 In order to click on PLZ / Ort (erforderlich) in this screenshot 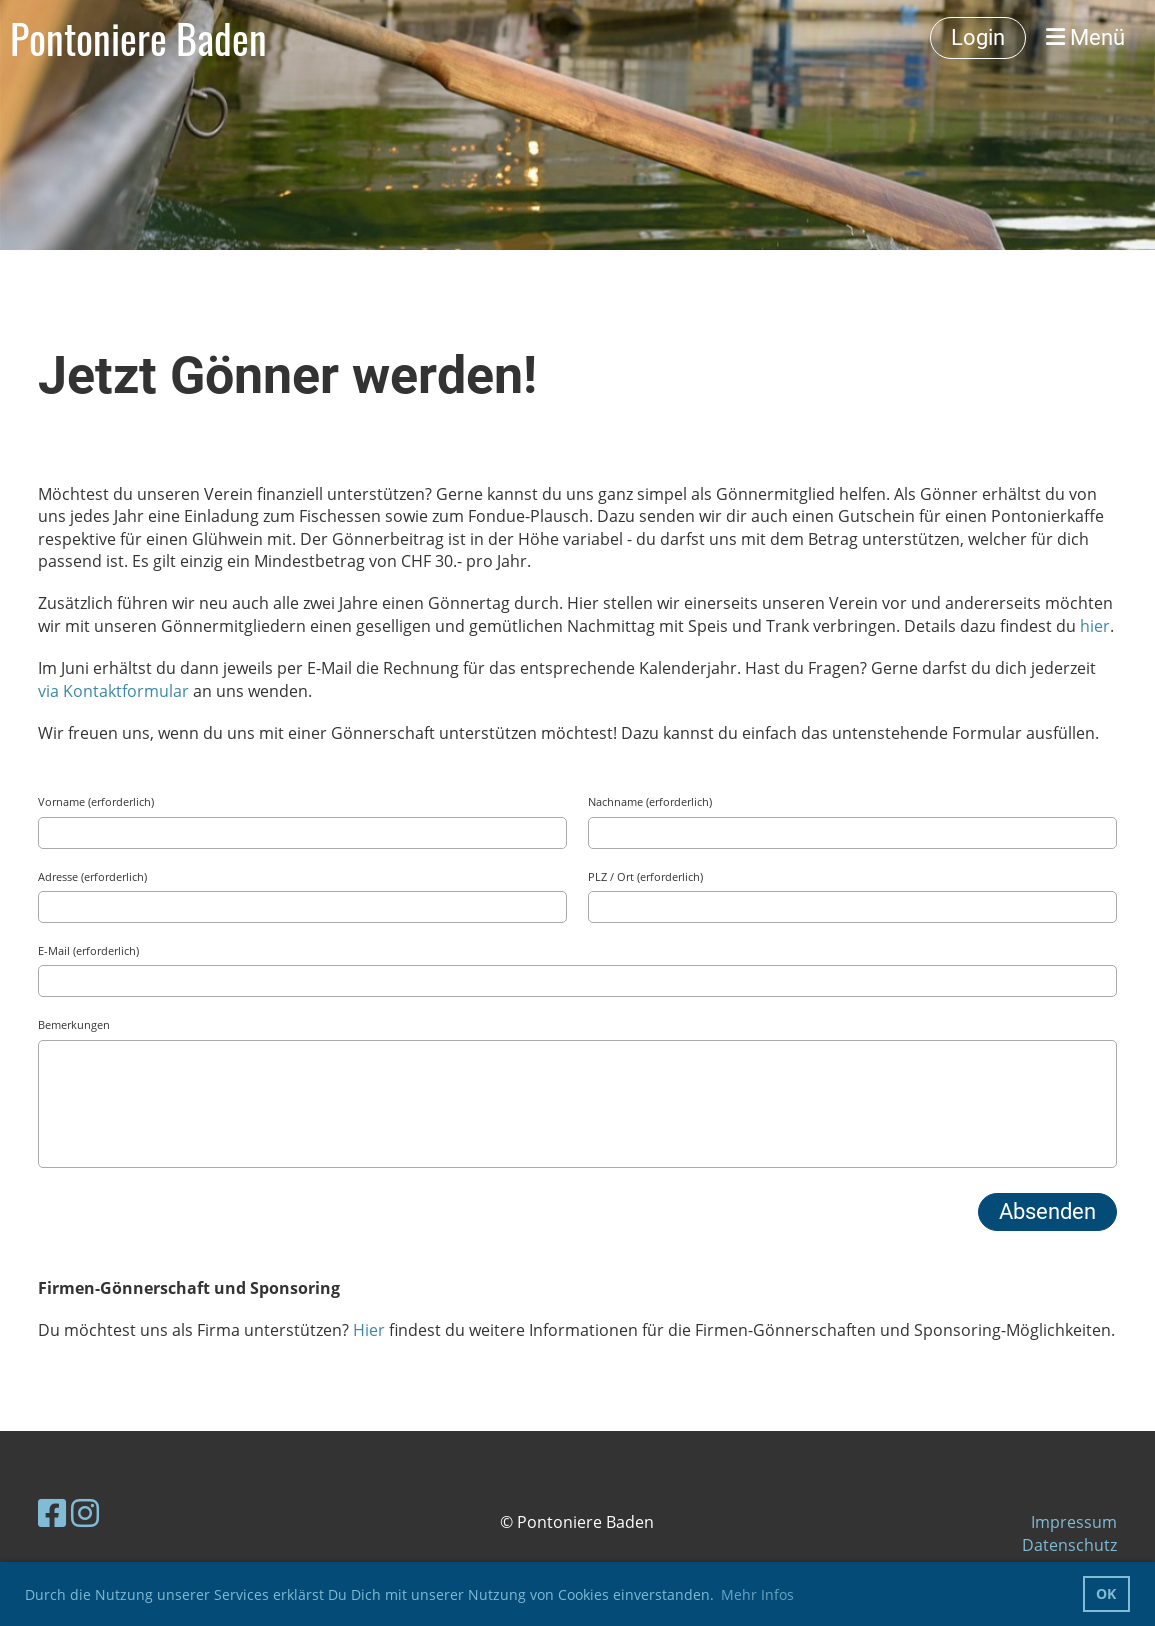, I will do `click(645, 876)`.